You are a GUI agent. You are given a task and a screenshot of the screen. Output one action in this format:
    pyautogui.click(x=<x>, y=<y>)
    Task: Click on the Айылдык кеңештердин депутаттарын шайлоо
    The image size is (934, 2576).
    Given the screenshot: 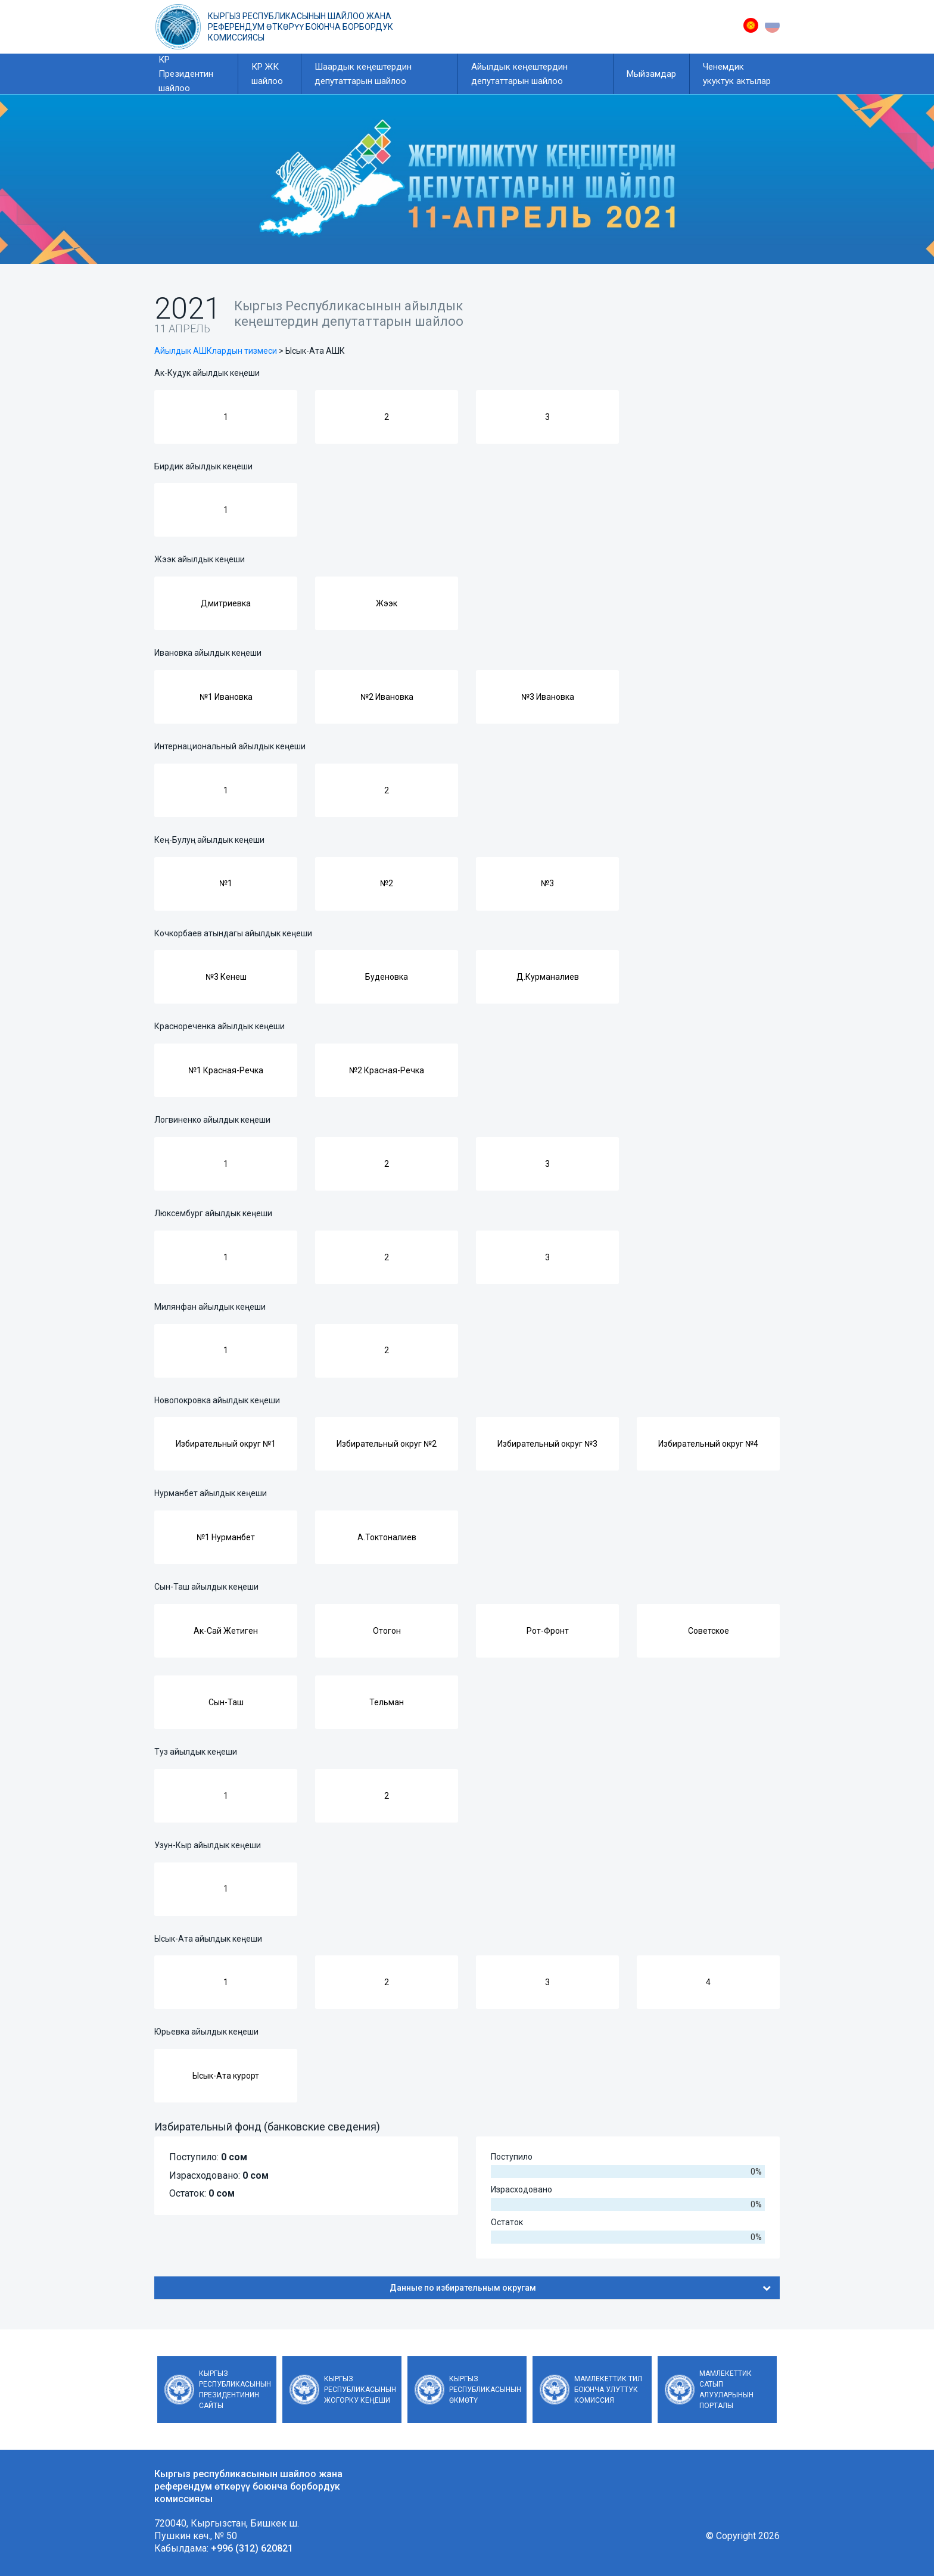 What is the action you would take?
    pyautogui.click(x=519, y=73)
    